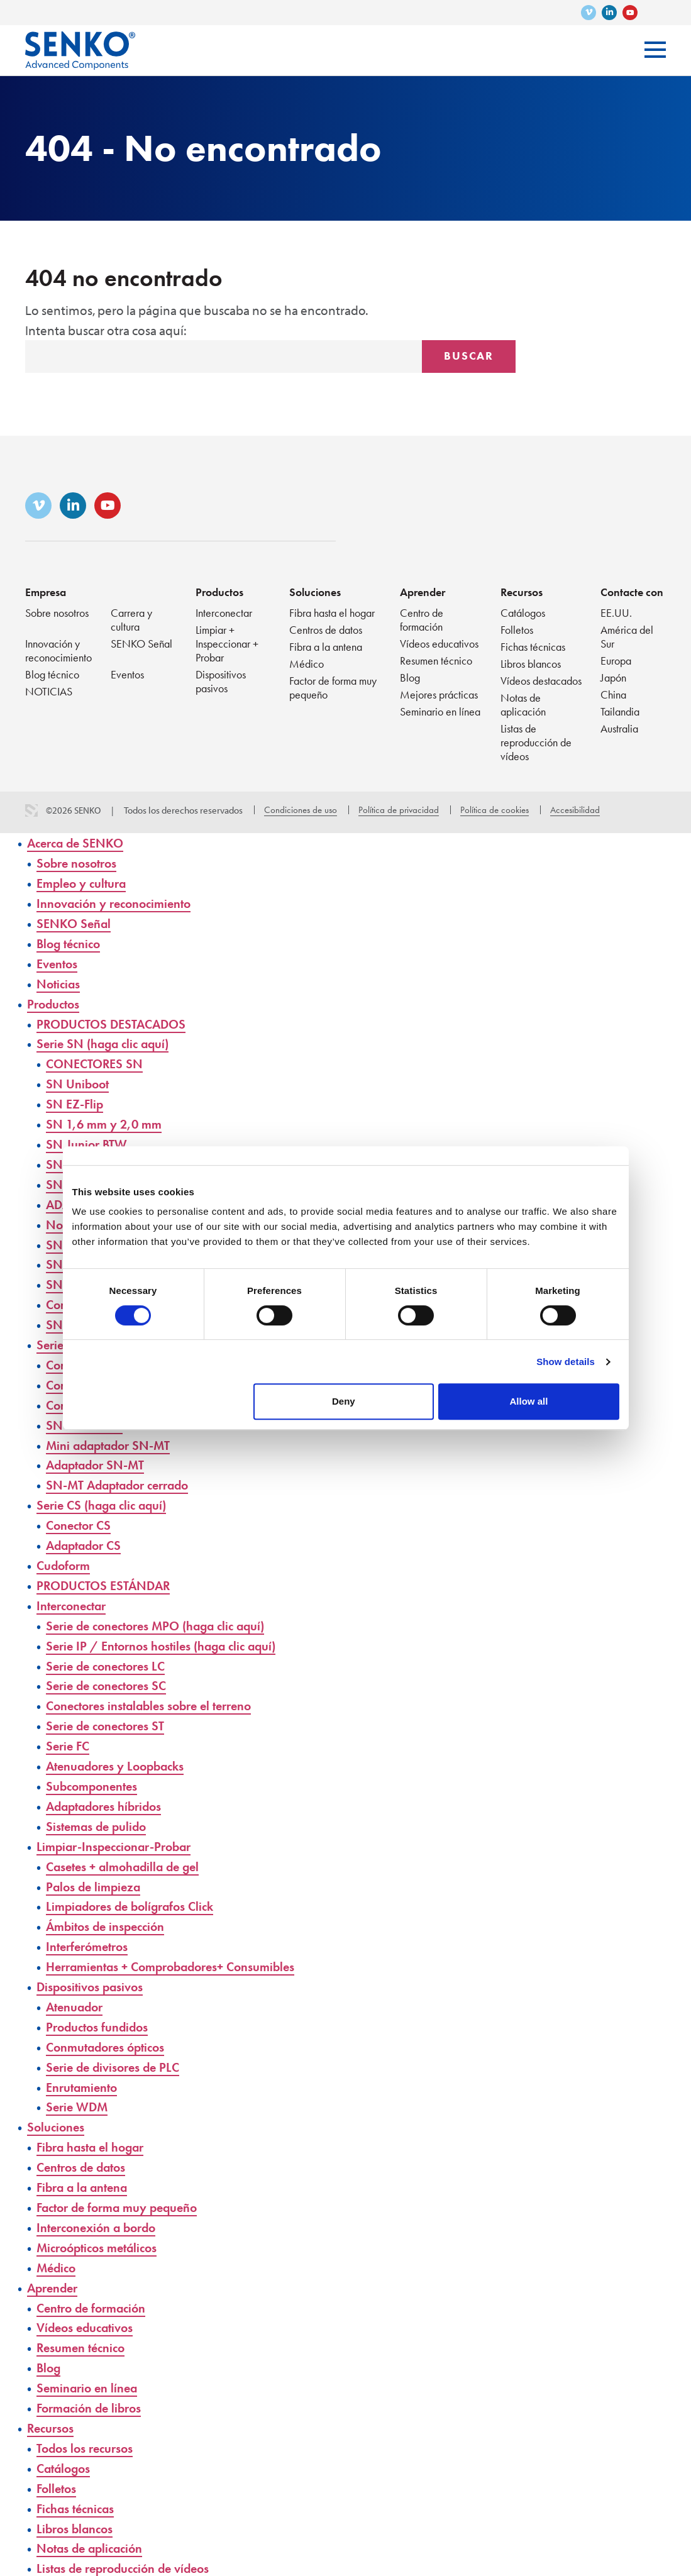 The width and height of the screenshot is (691, 2576). What do you see at coordinates (398, 810) in the screenshot?
I see `Política de privacidad` at bounding box center [398, 810].